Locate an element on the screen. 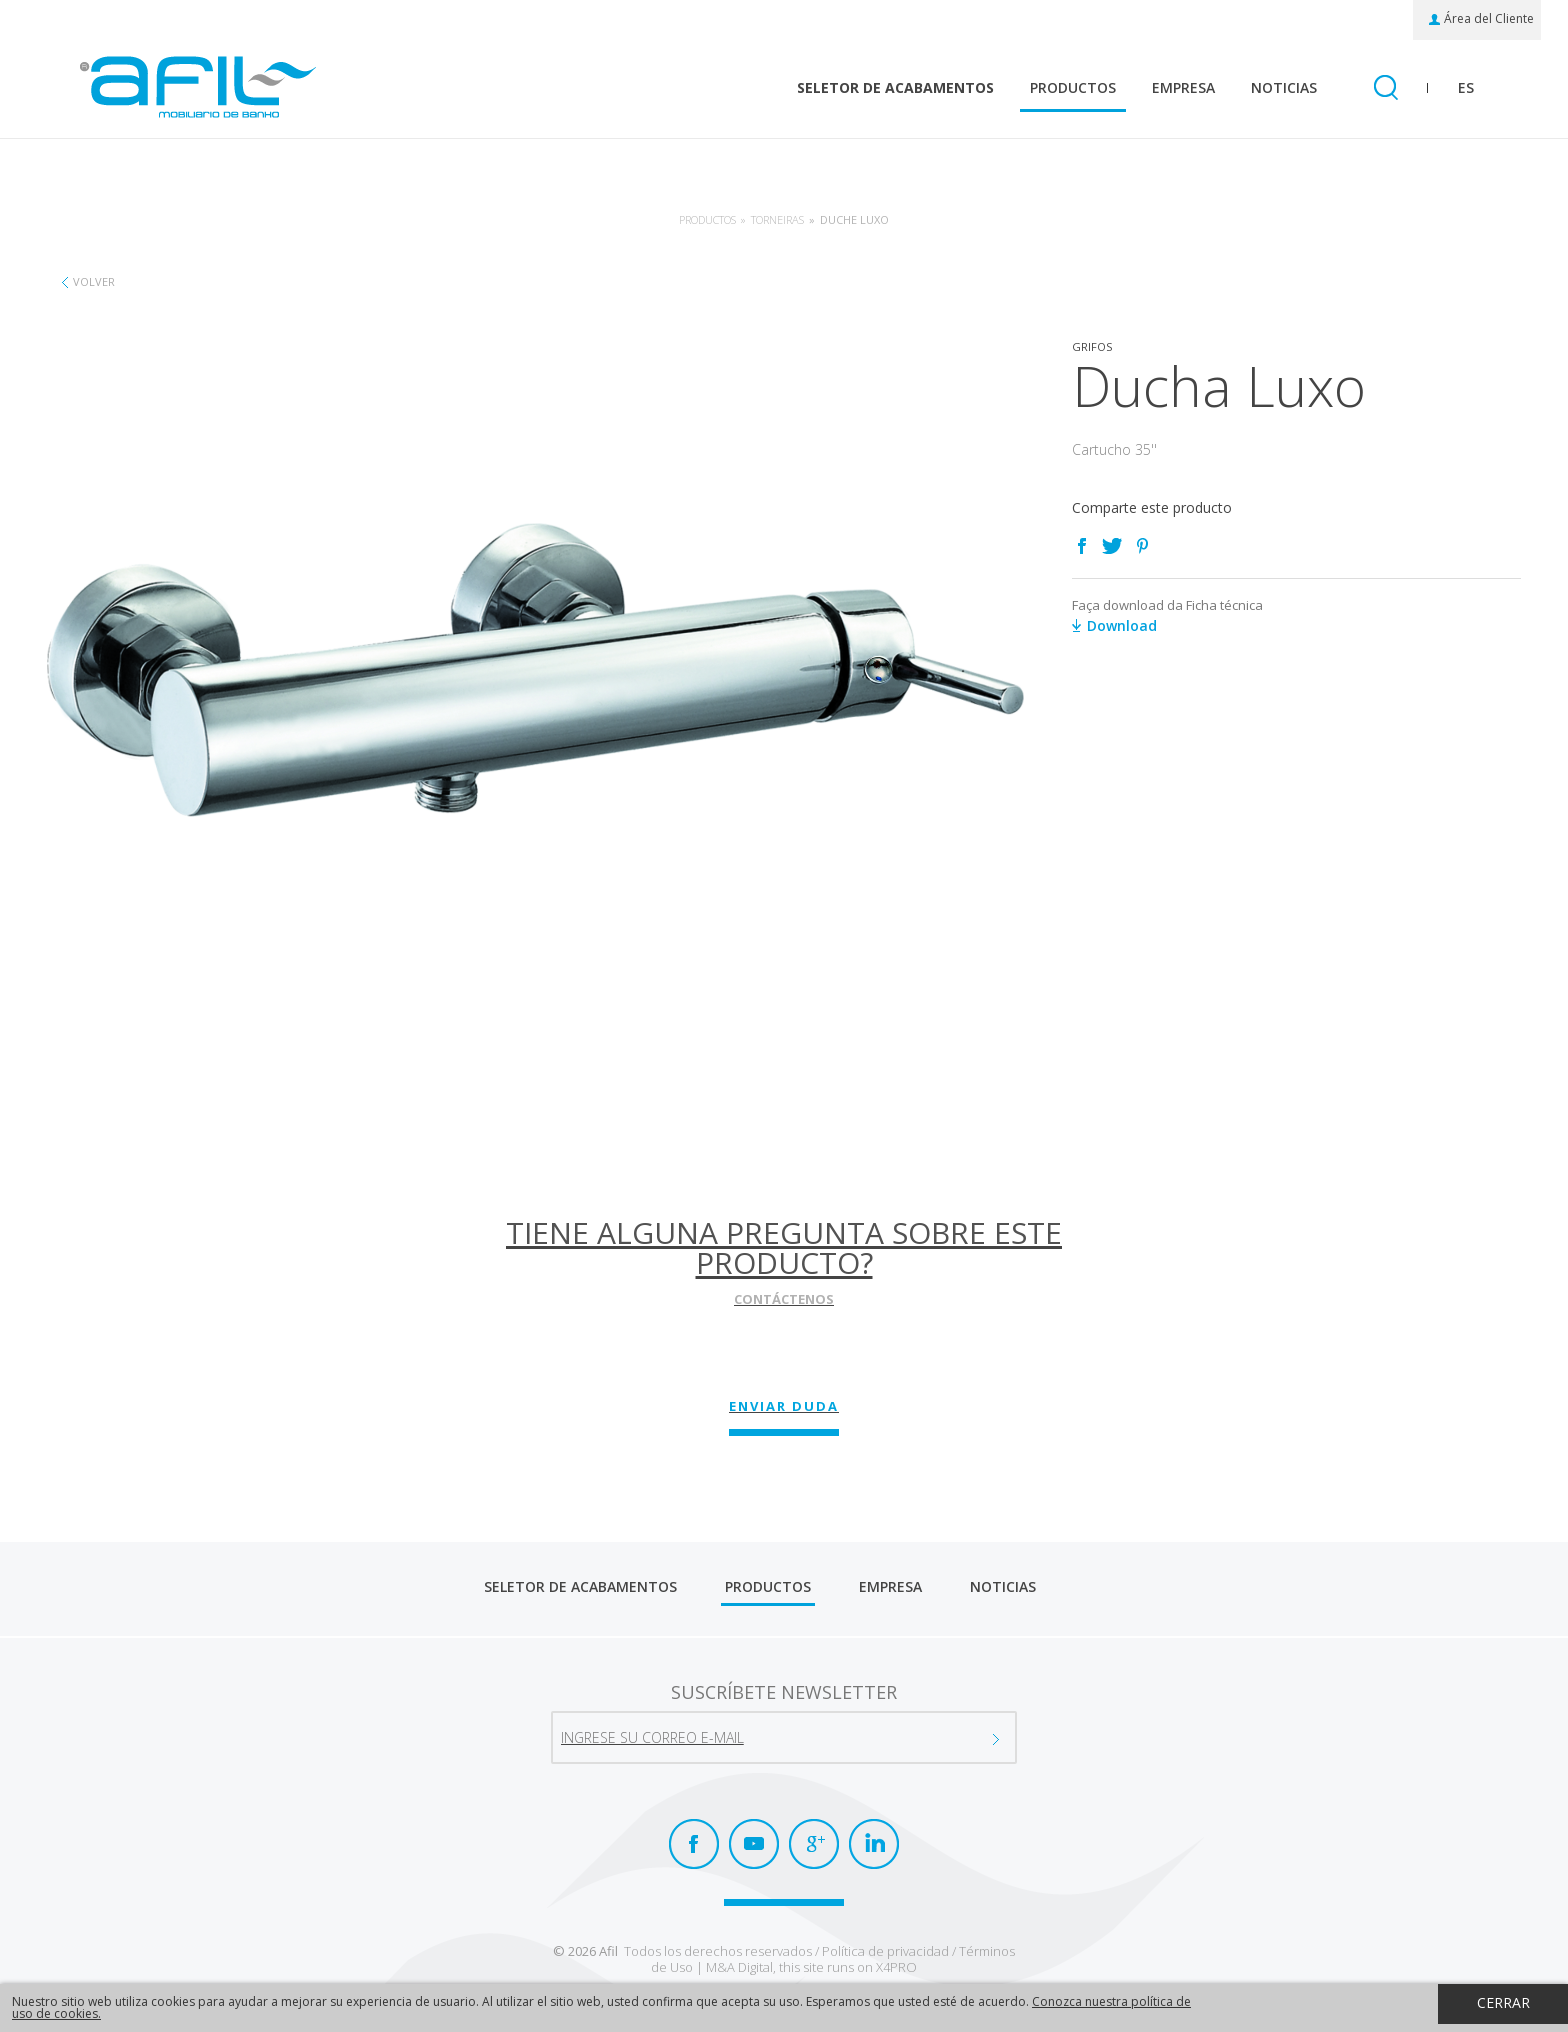 This screenshot has height=2032, width=1568. Productos is located at coordinates (1073, 87).